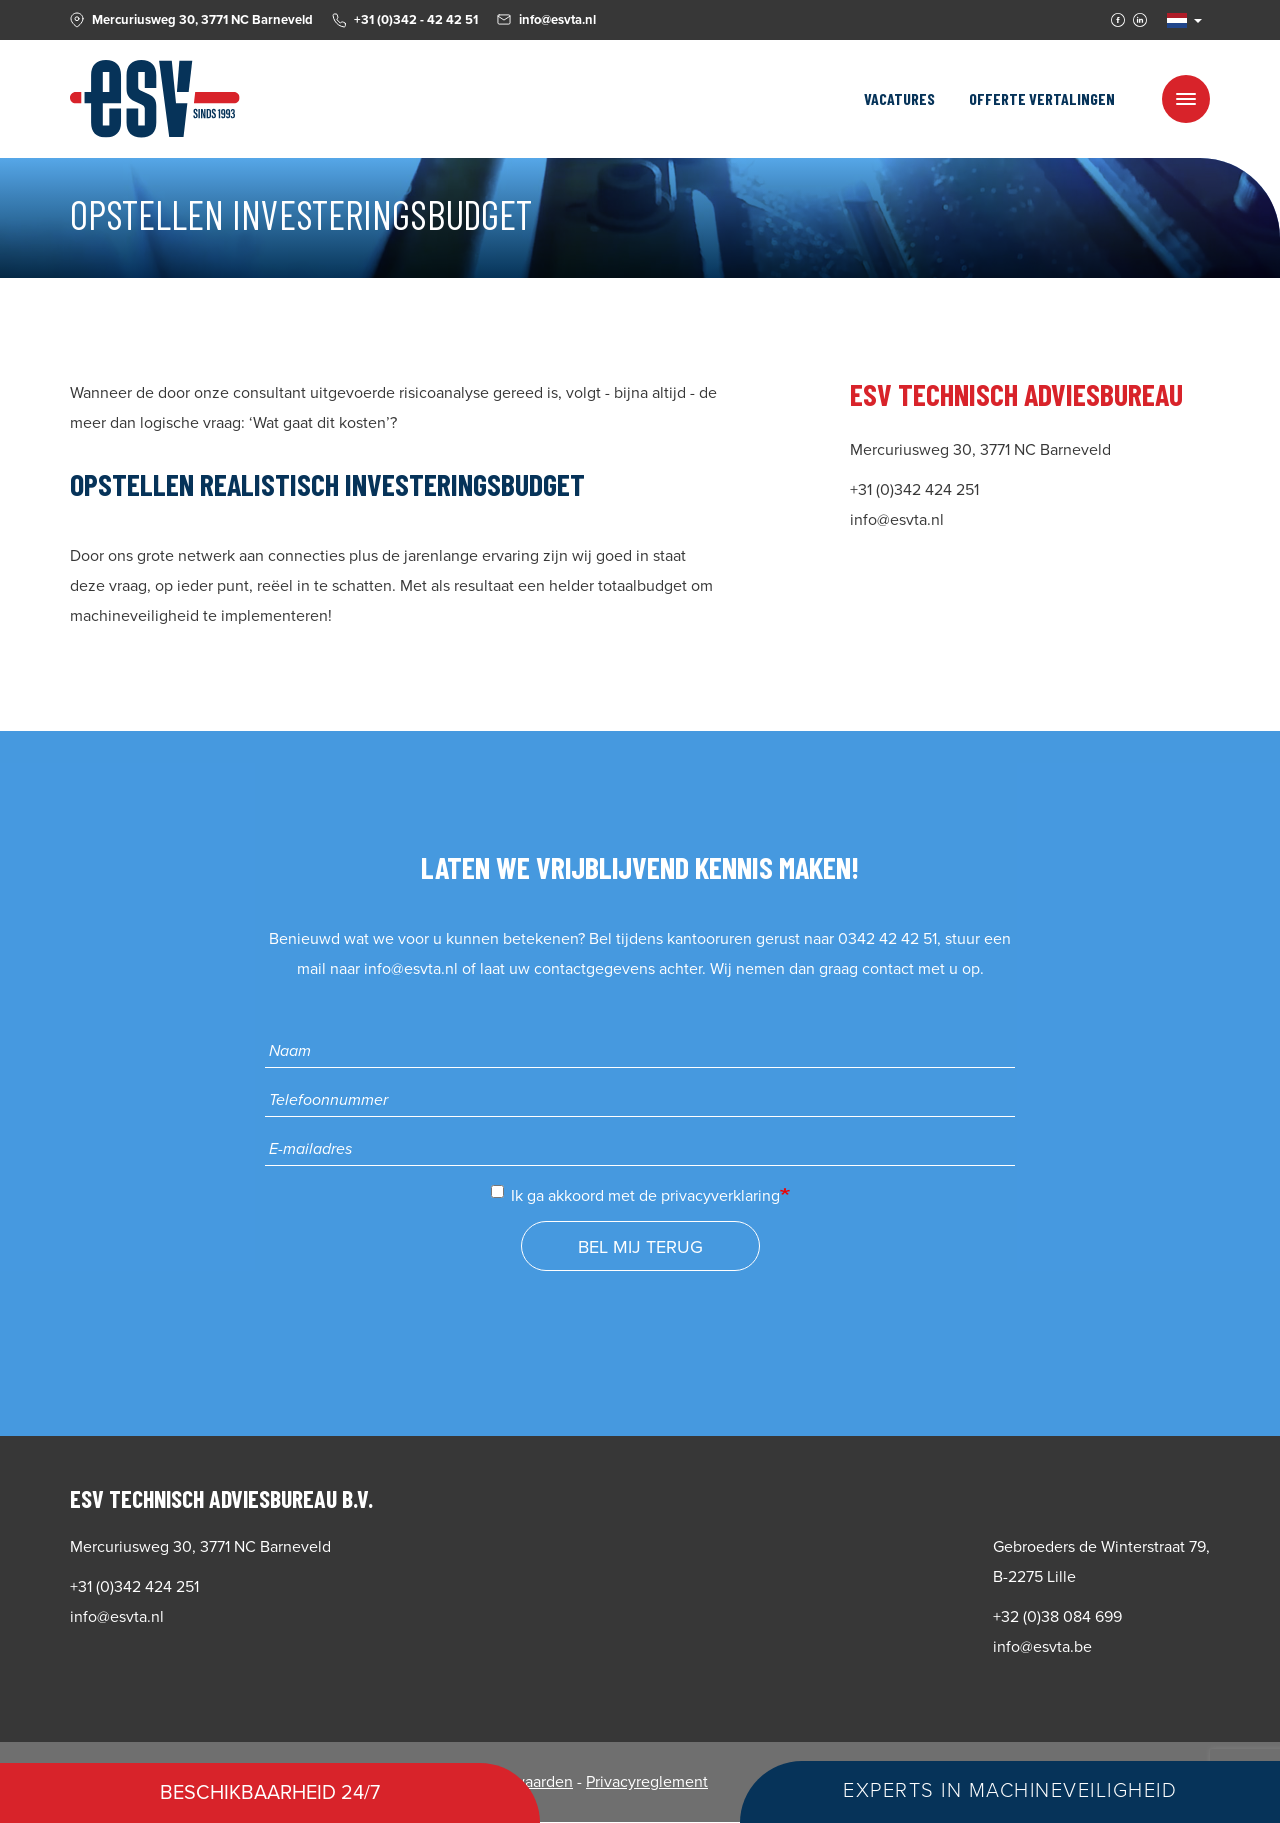 The image size is (1280, 1823). I want to click on info@esvta.nl, so click(411, 969).